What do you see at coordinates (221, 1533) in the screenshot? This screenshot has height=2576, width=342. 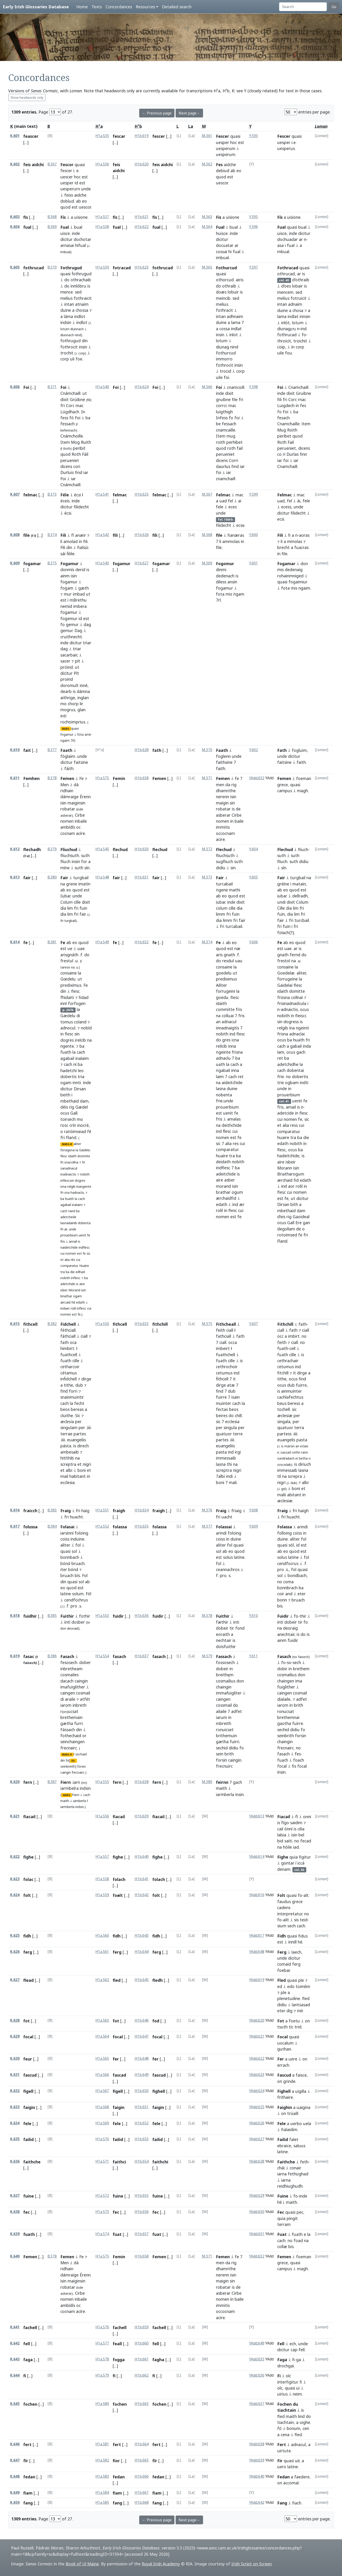 I see `arindi` at bounding box center [221, 1533].